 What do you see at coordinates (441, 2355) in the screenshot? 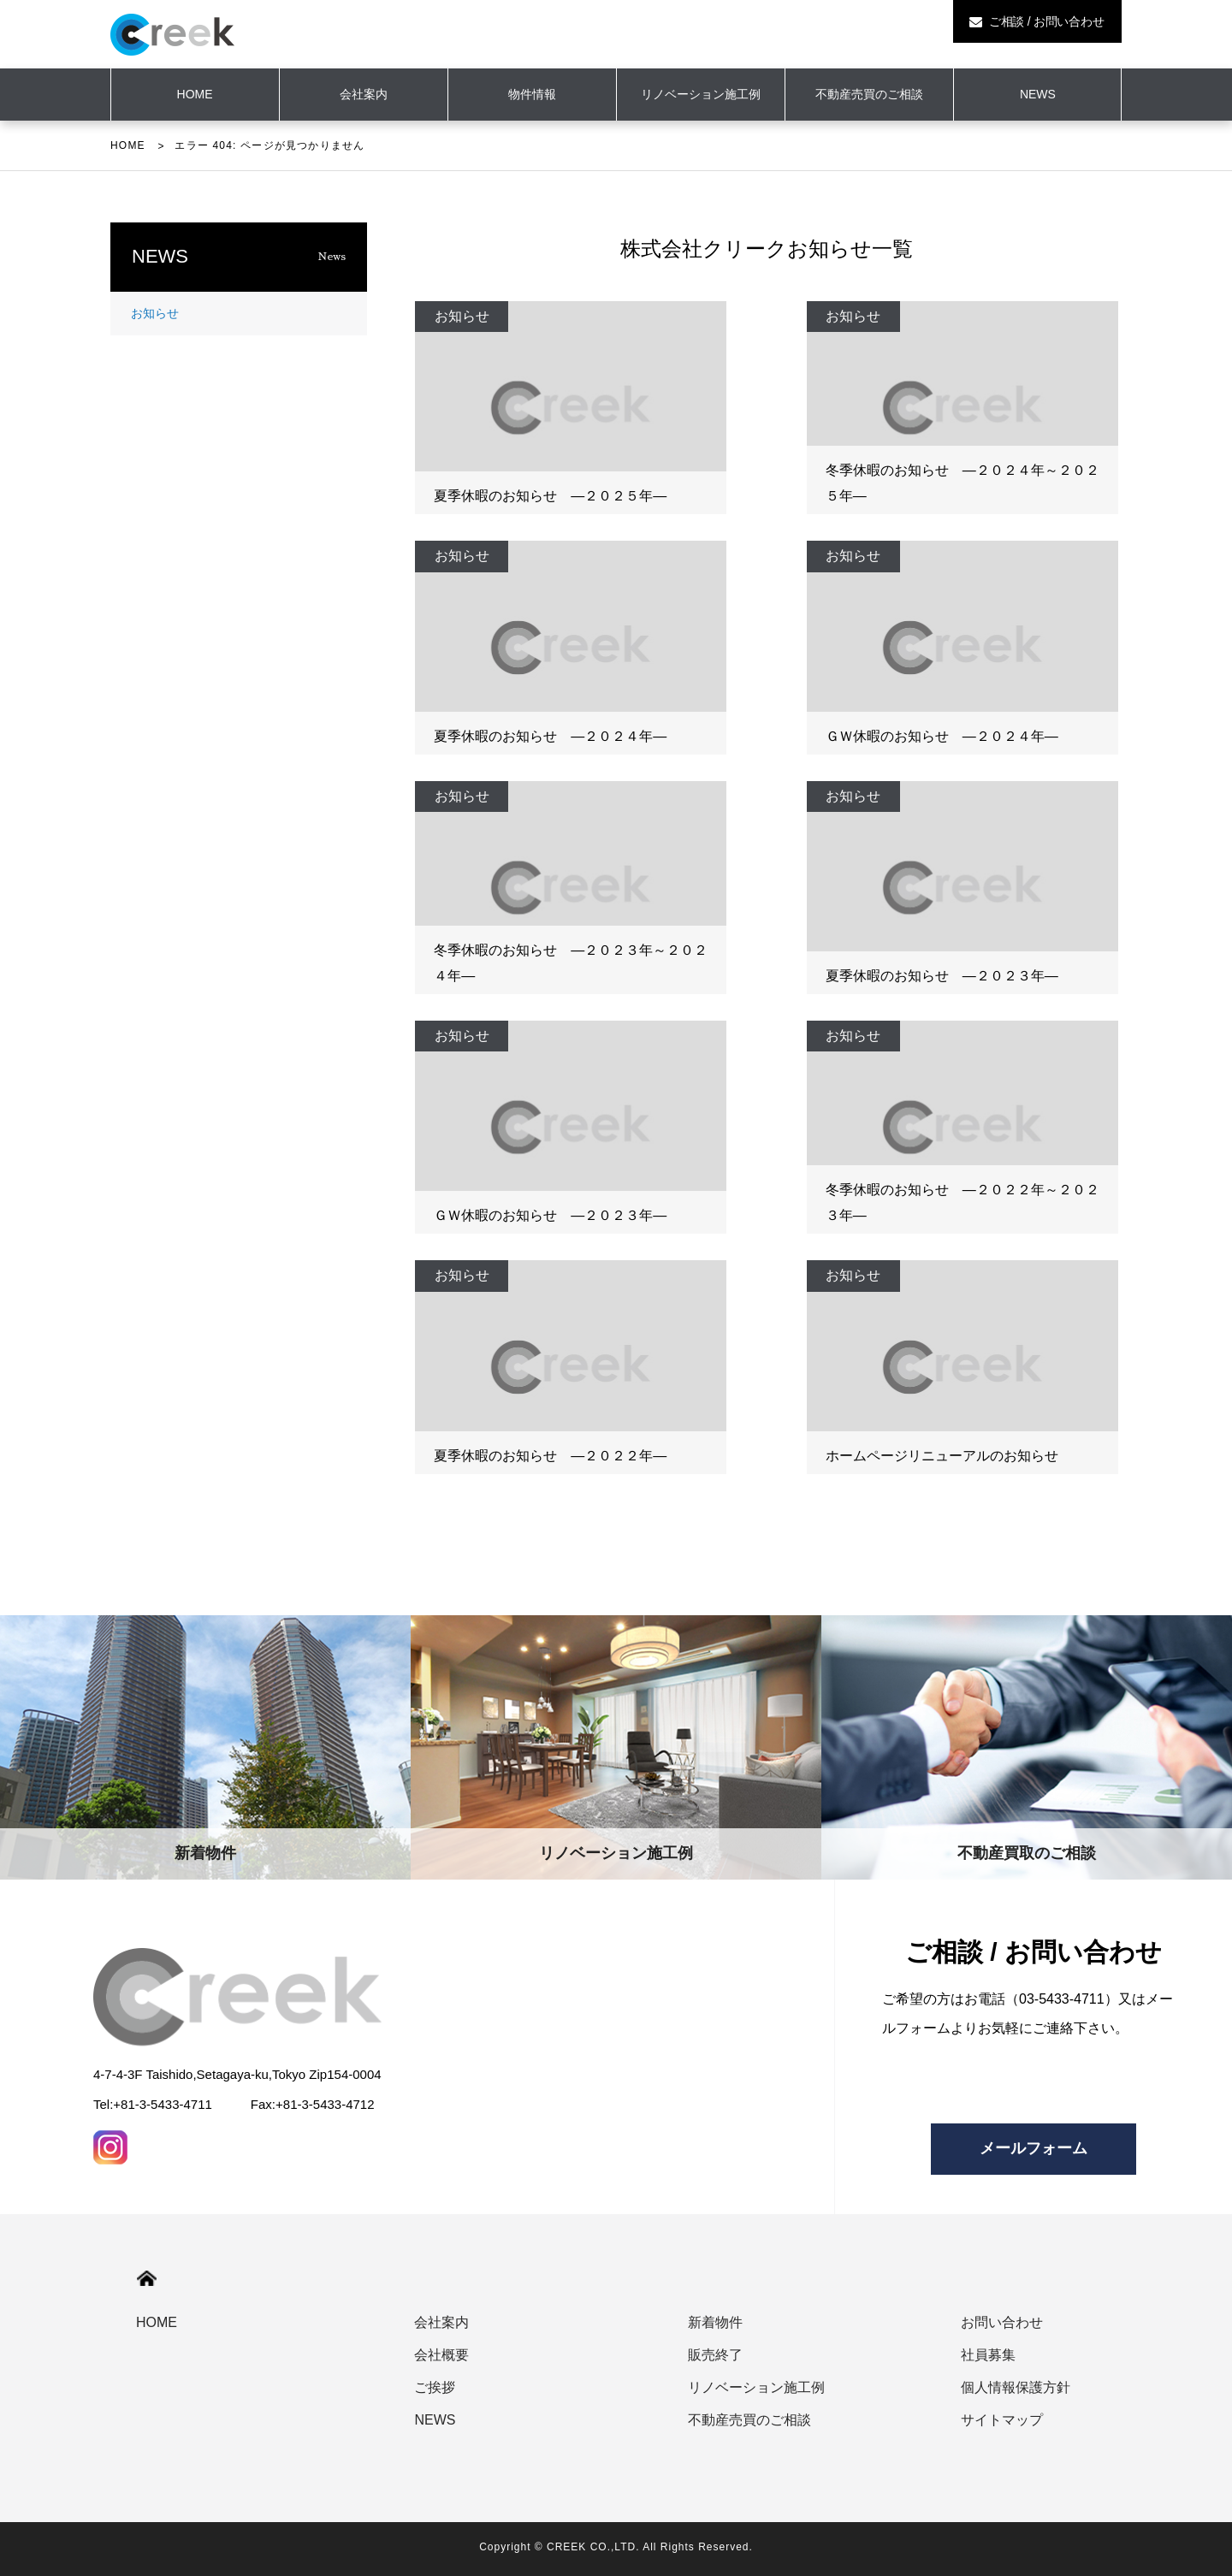
I see `会社概要` at bounding box center [441, 2355].